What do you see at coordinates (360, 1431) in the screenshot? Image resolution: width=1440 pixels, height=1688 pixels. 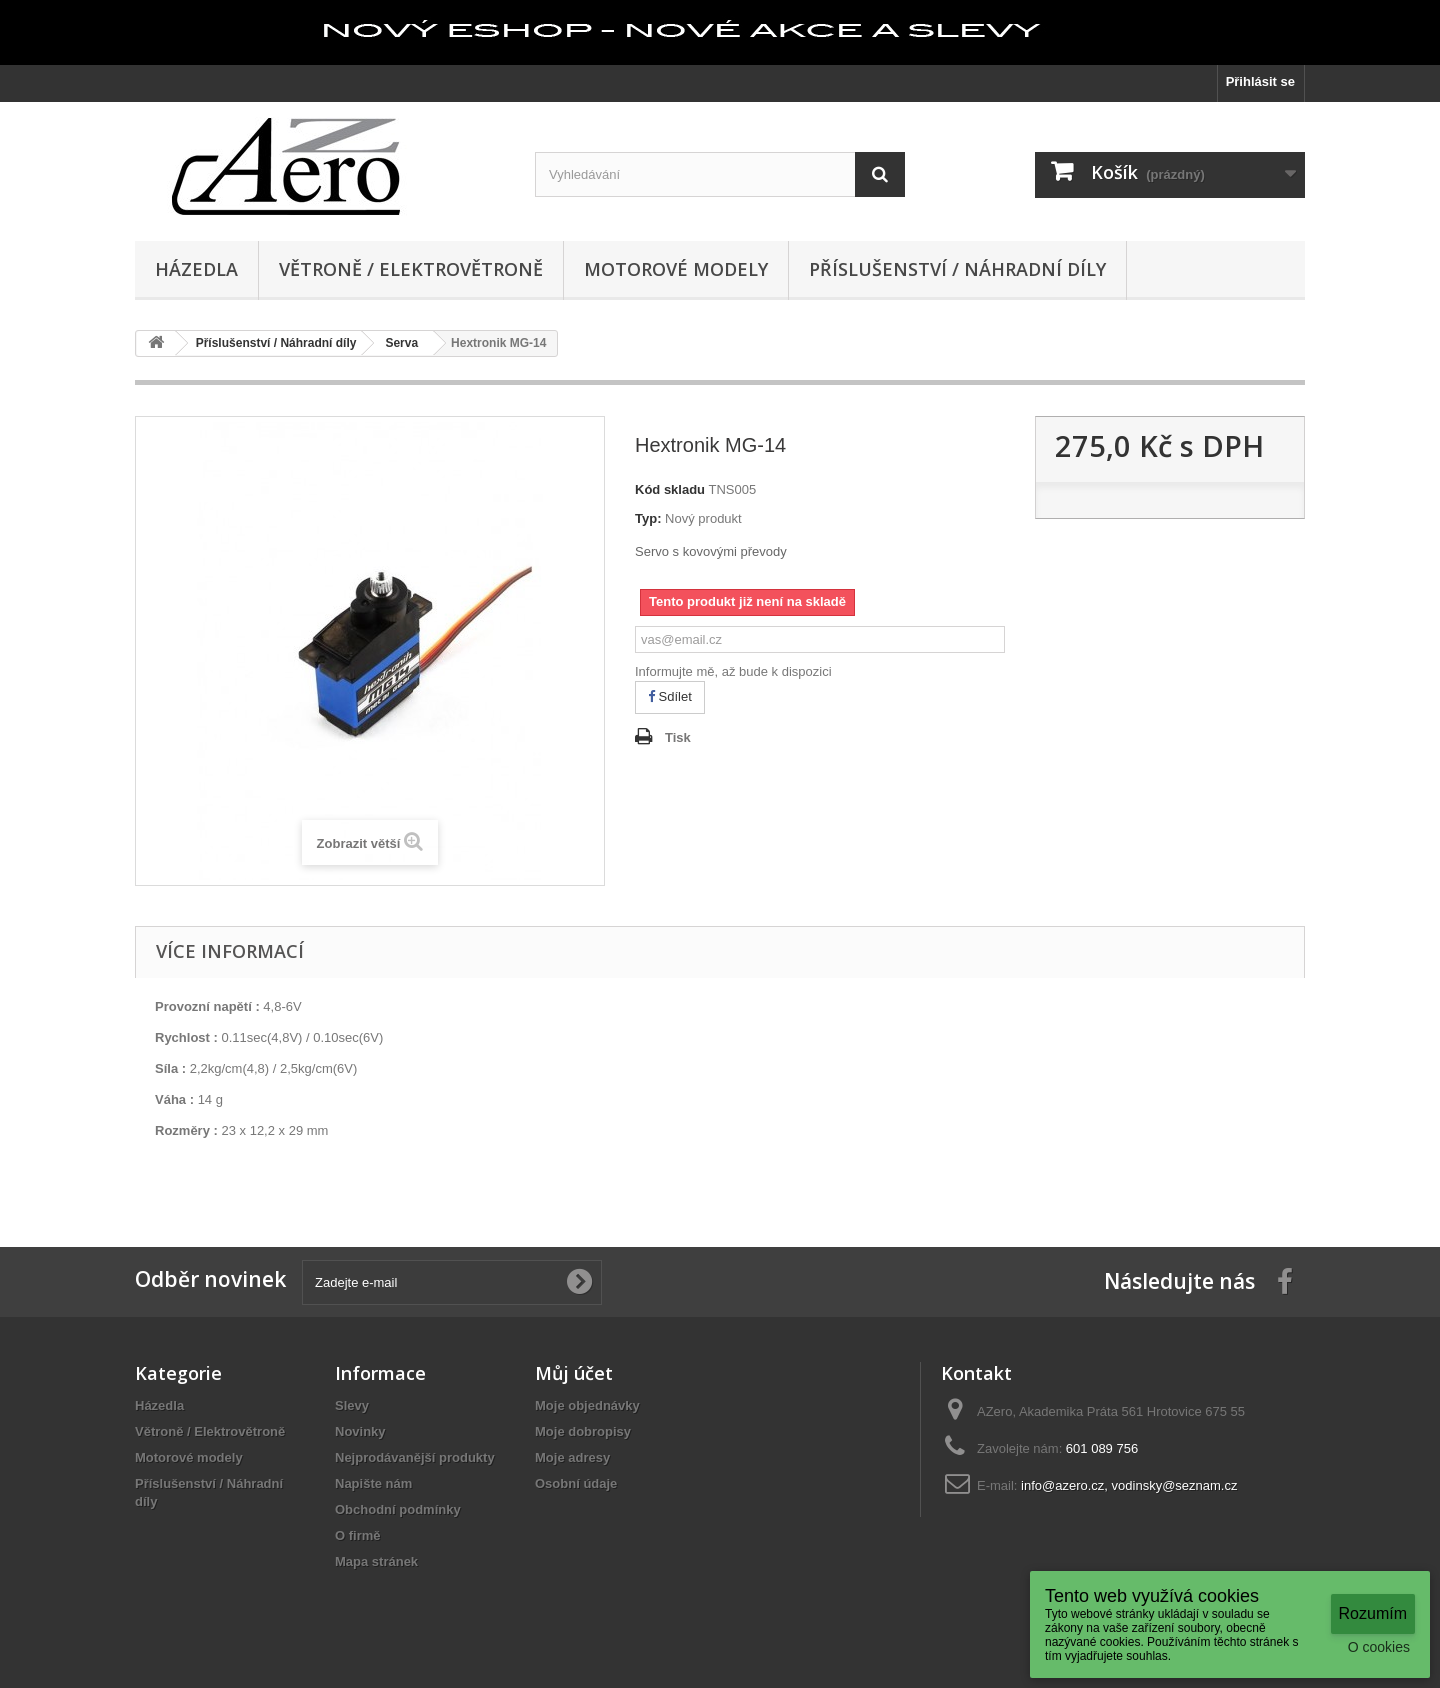 I see `Novinky` at bounding box center [360, 1431].